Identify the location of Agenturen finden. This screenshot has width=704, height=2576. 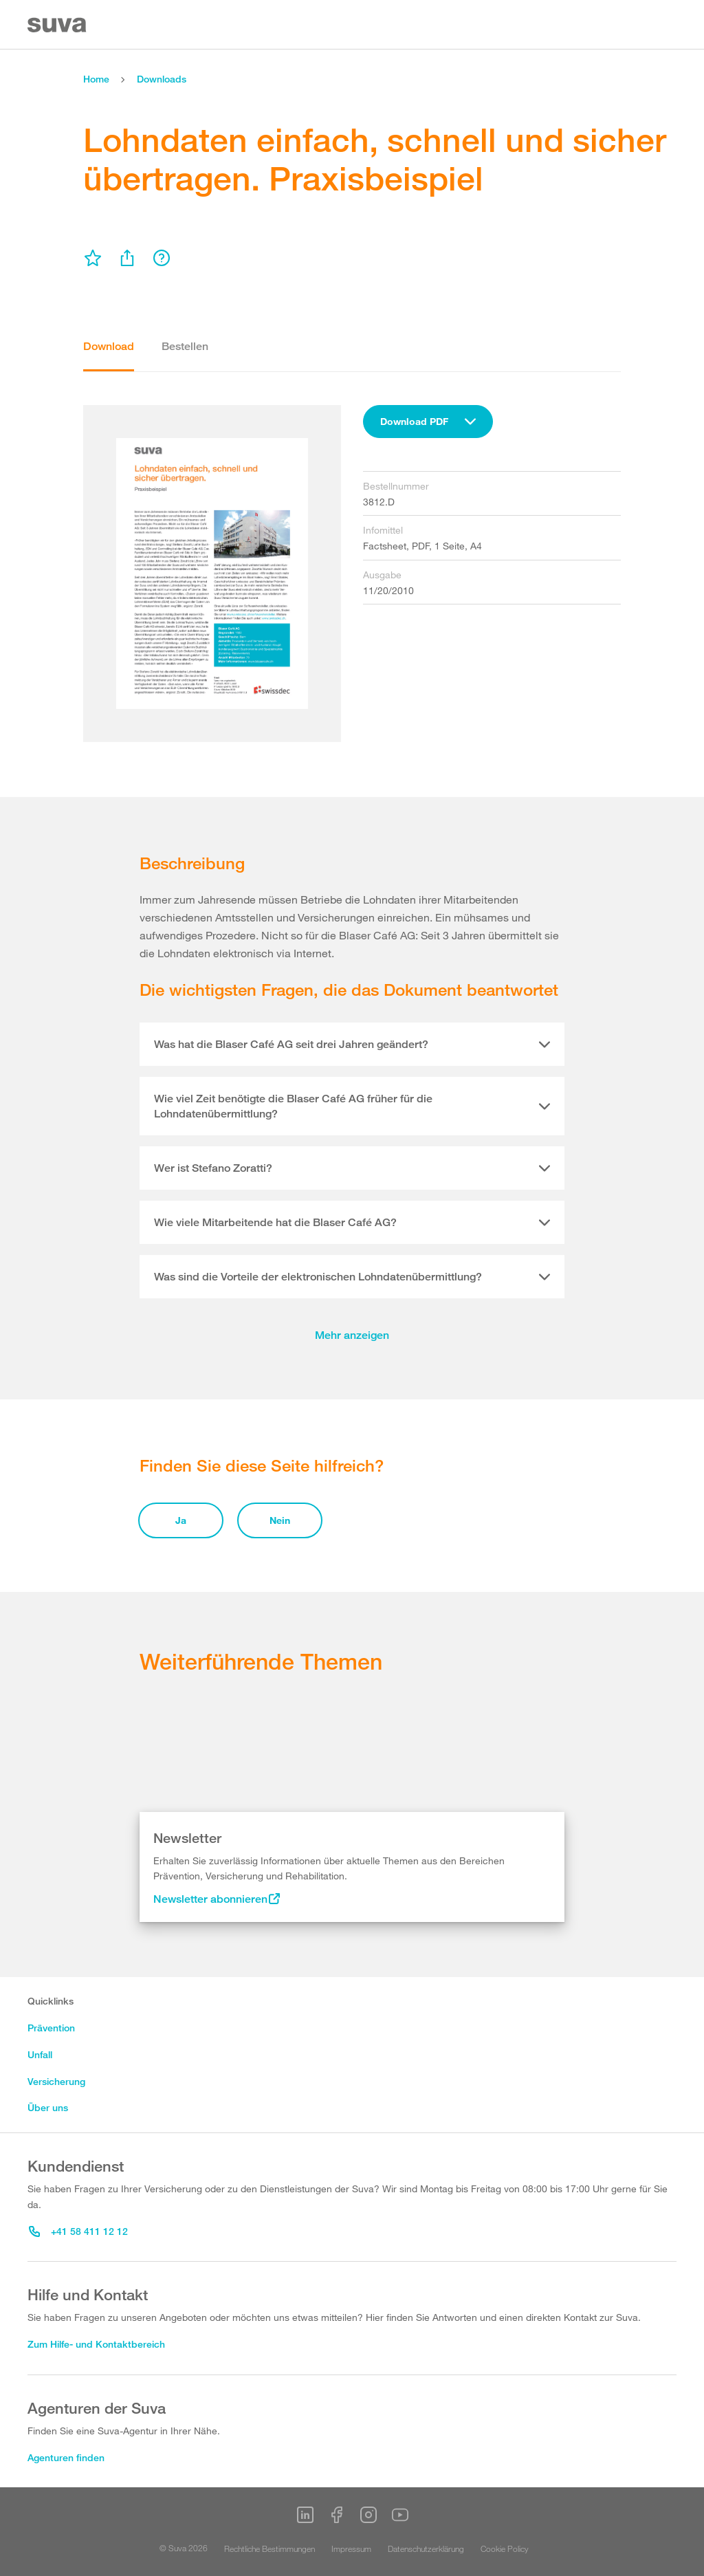
(66, 2457).